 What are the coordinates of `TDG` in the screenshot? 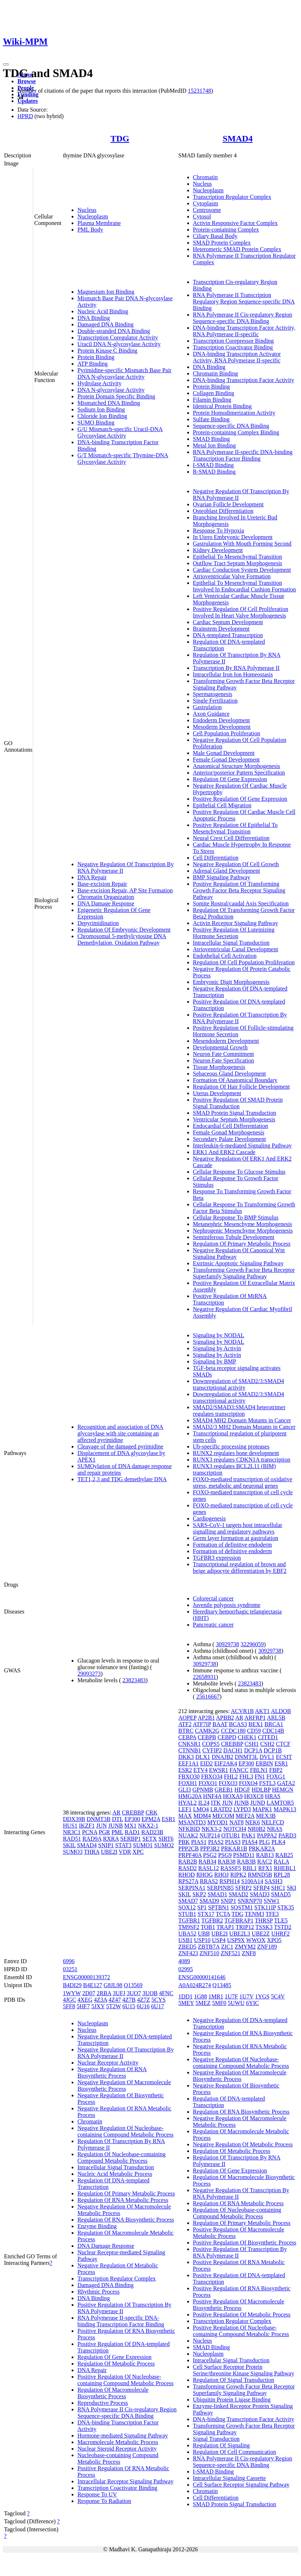 It's located at (120, 138).